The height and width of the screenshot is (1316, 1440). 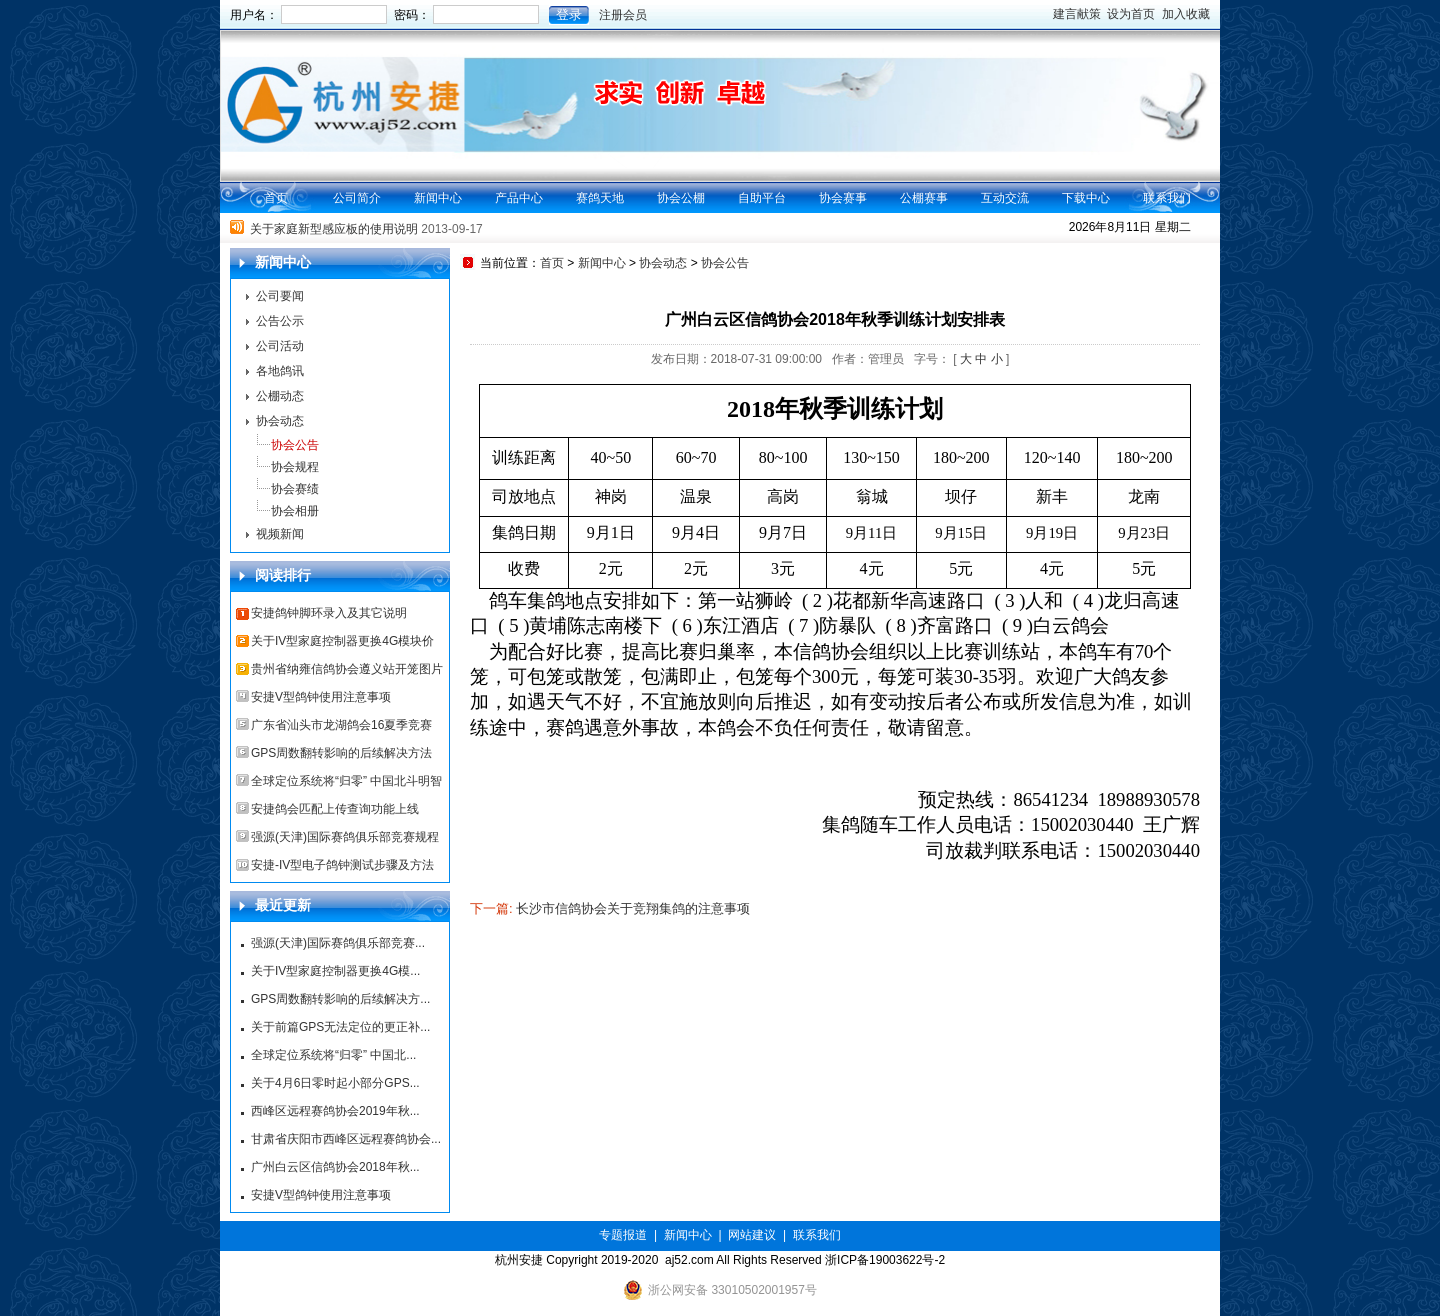 I want to click on 公棚动态, so click(x=280, y=396).